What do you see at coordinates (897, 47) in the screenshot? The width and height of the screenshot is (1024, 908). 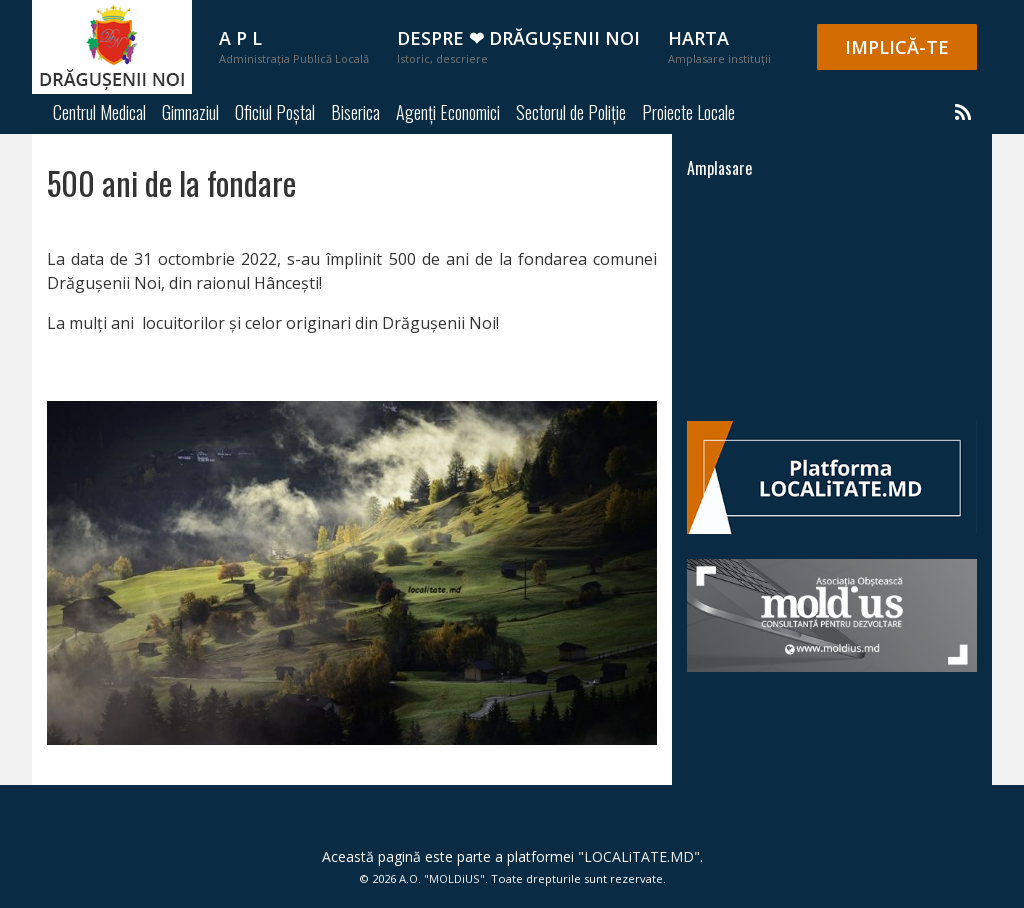 I see `IMPLICĂ-TE` at bounding box center [897, 47].